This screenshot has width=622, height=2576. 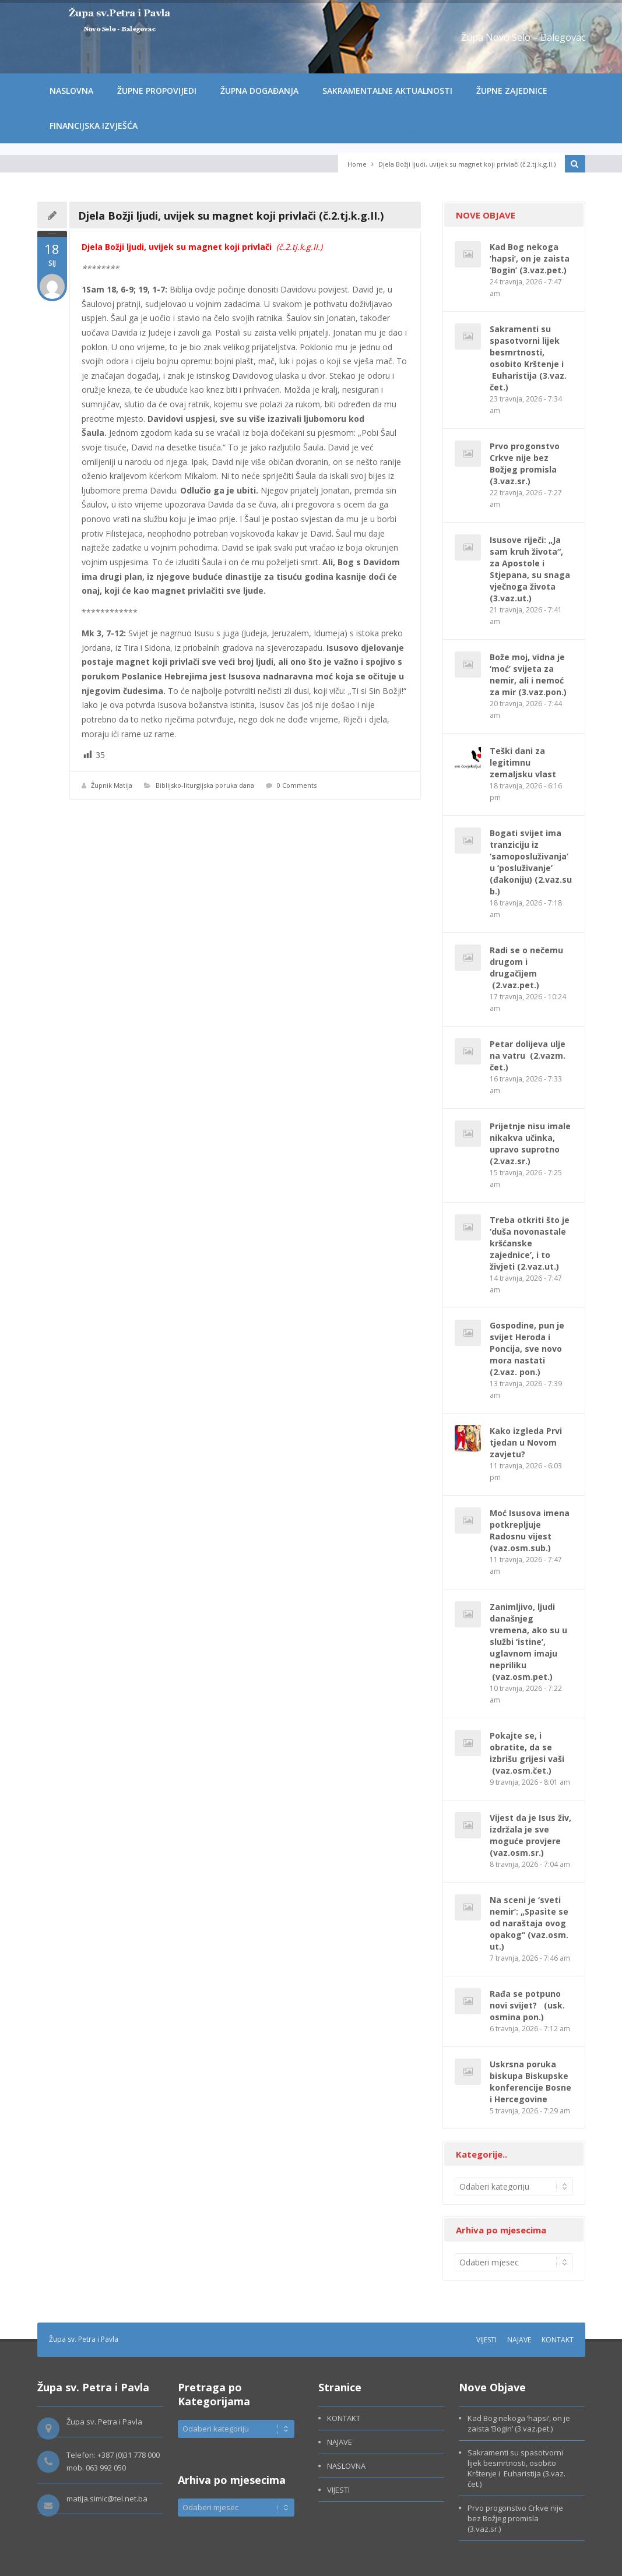 What do you see at coordinates (205, 785) in the screenshot?
I see `Biblijsko-liturgijska poruka dana` at bounding box center [205, 785].